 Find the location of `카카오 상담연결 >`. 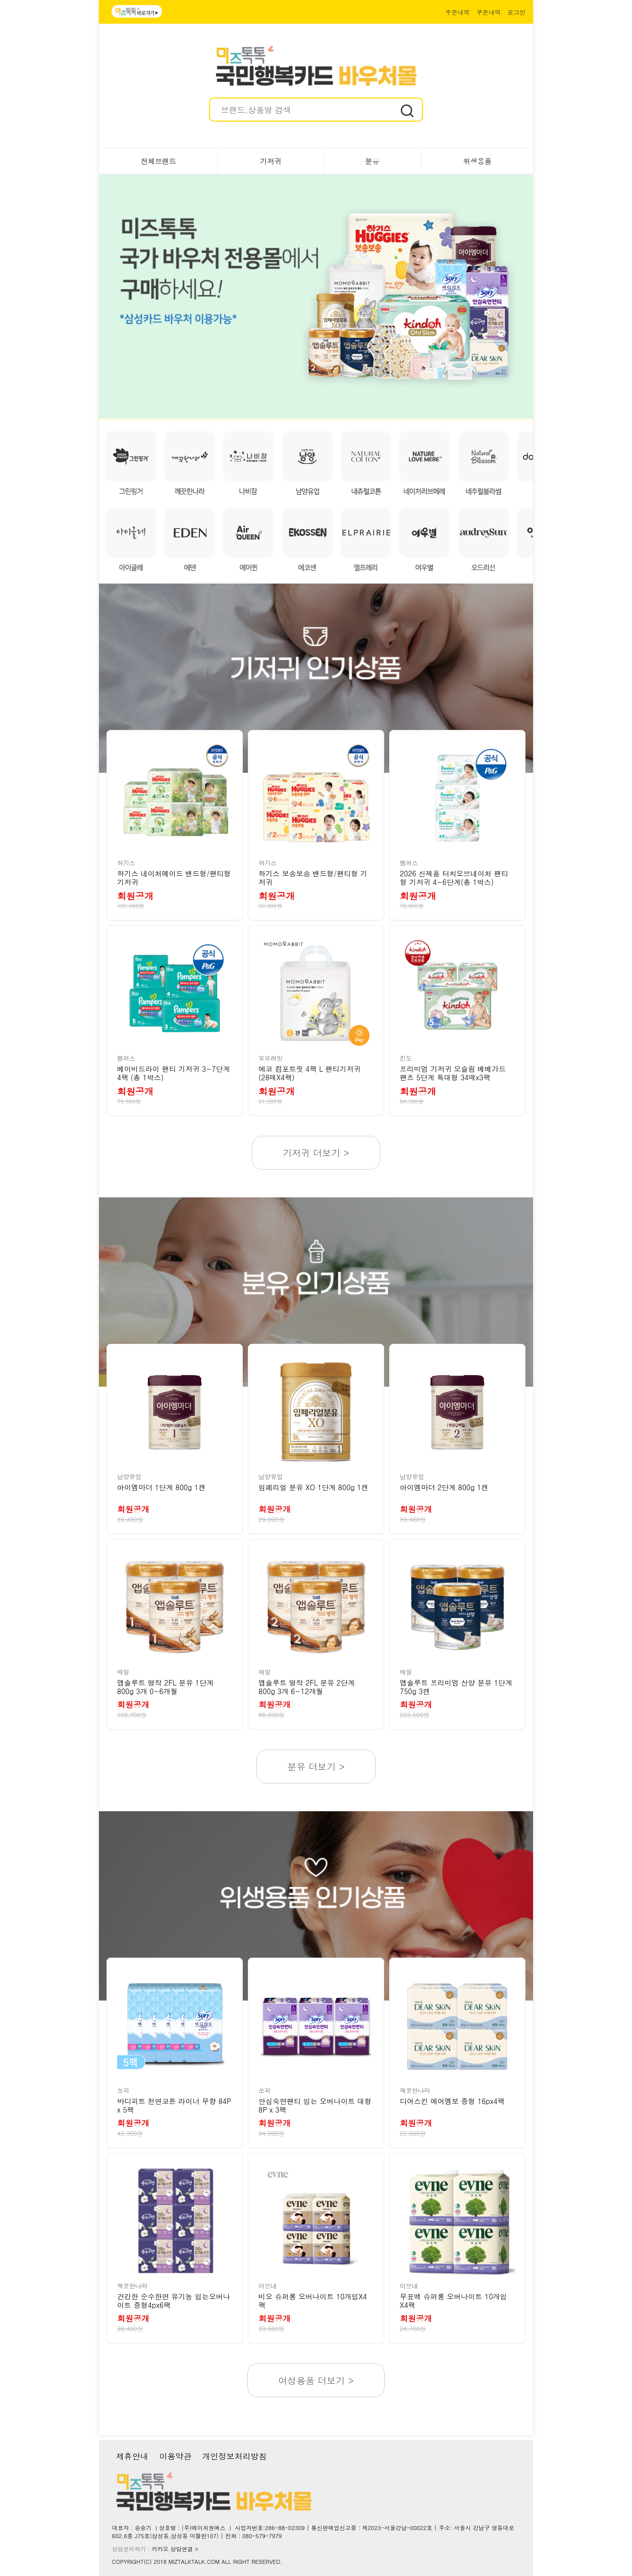

카카오 상담연결 > is located at coordinates (174, 2549).